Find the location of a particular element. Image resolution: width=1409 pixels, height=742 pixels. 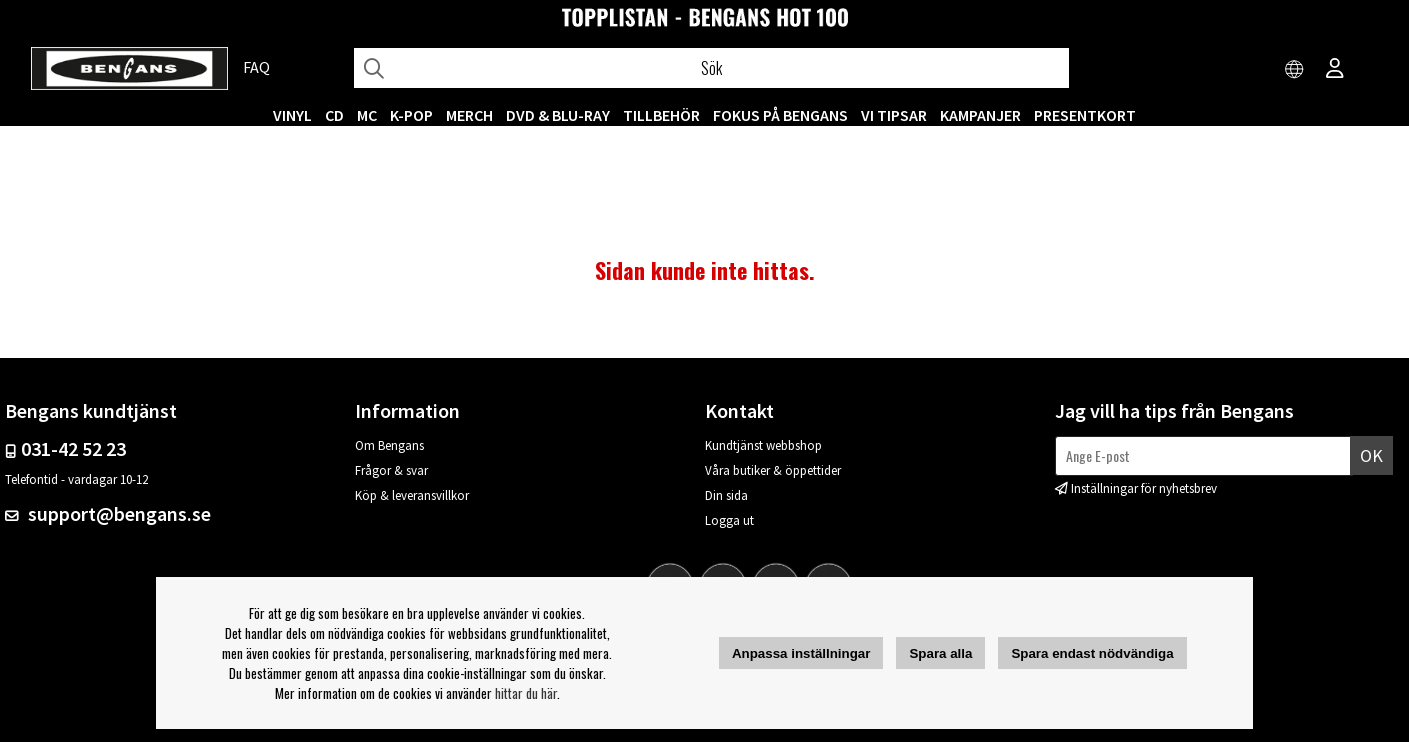

Logga ut is located at coordinates (729, 520).